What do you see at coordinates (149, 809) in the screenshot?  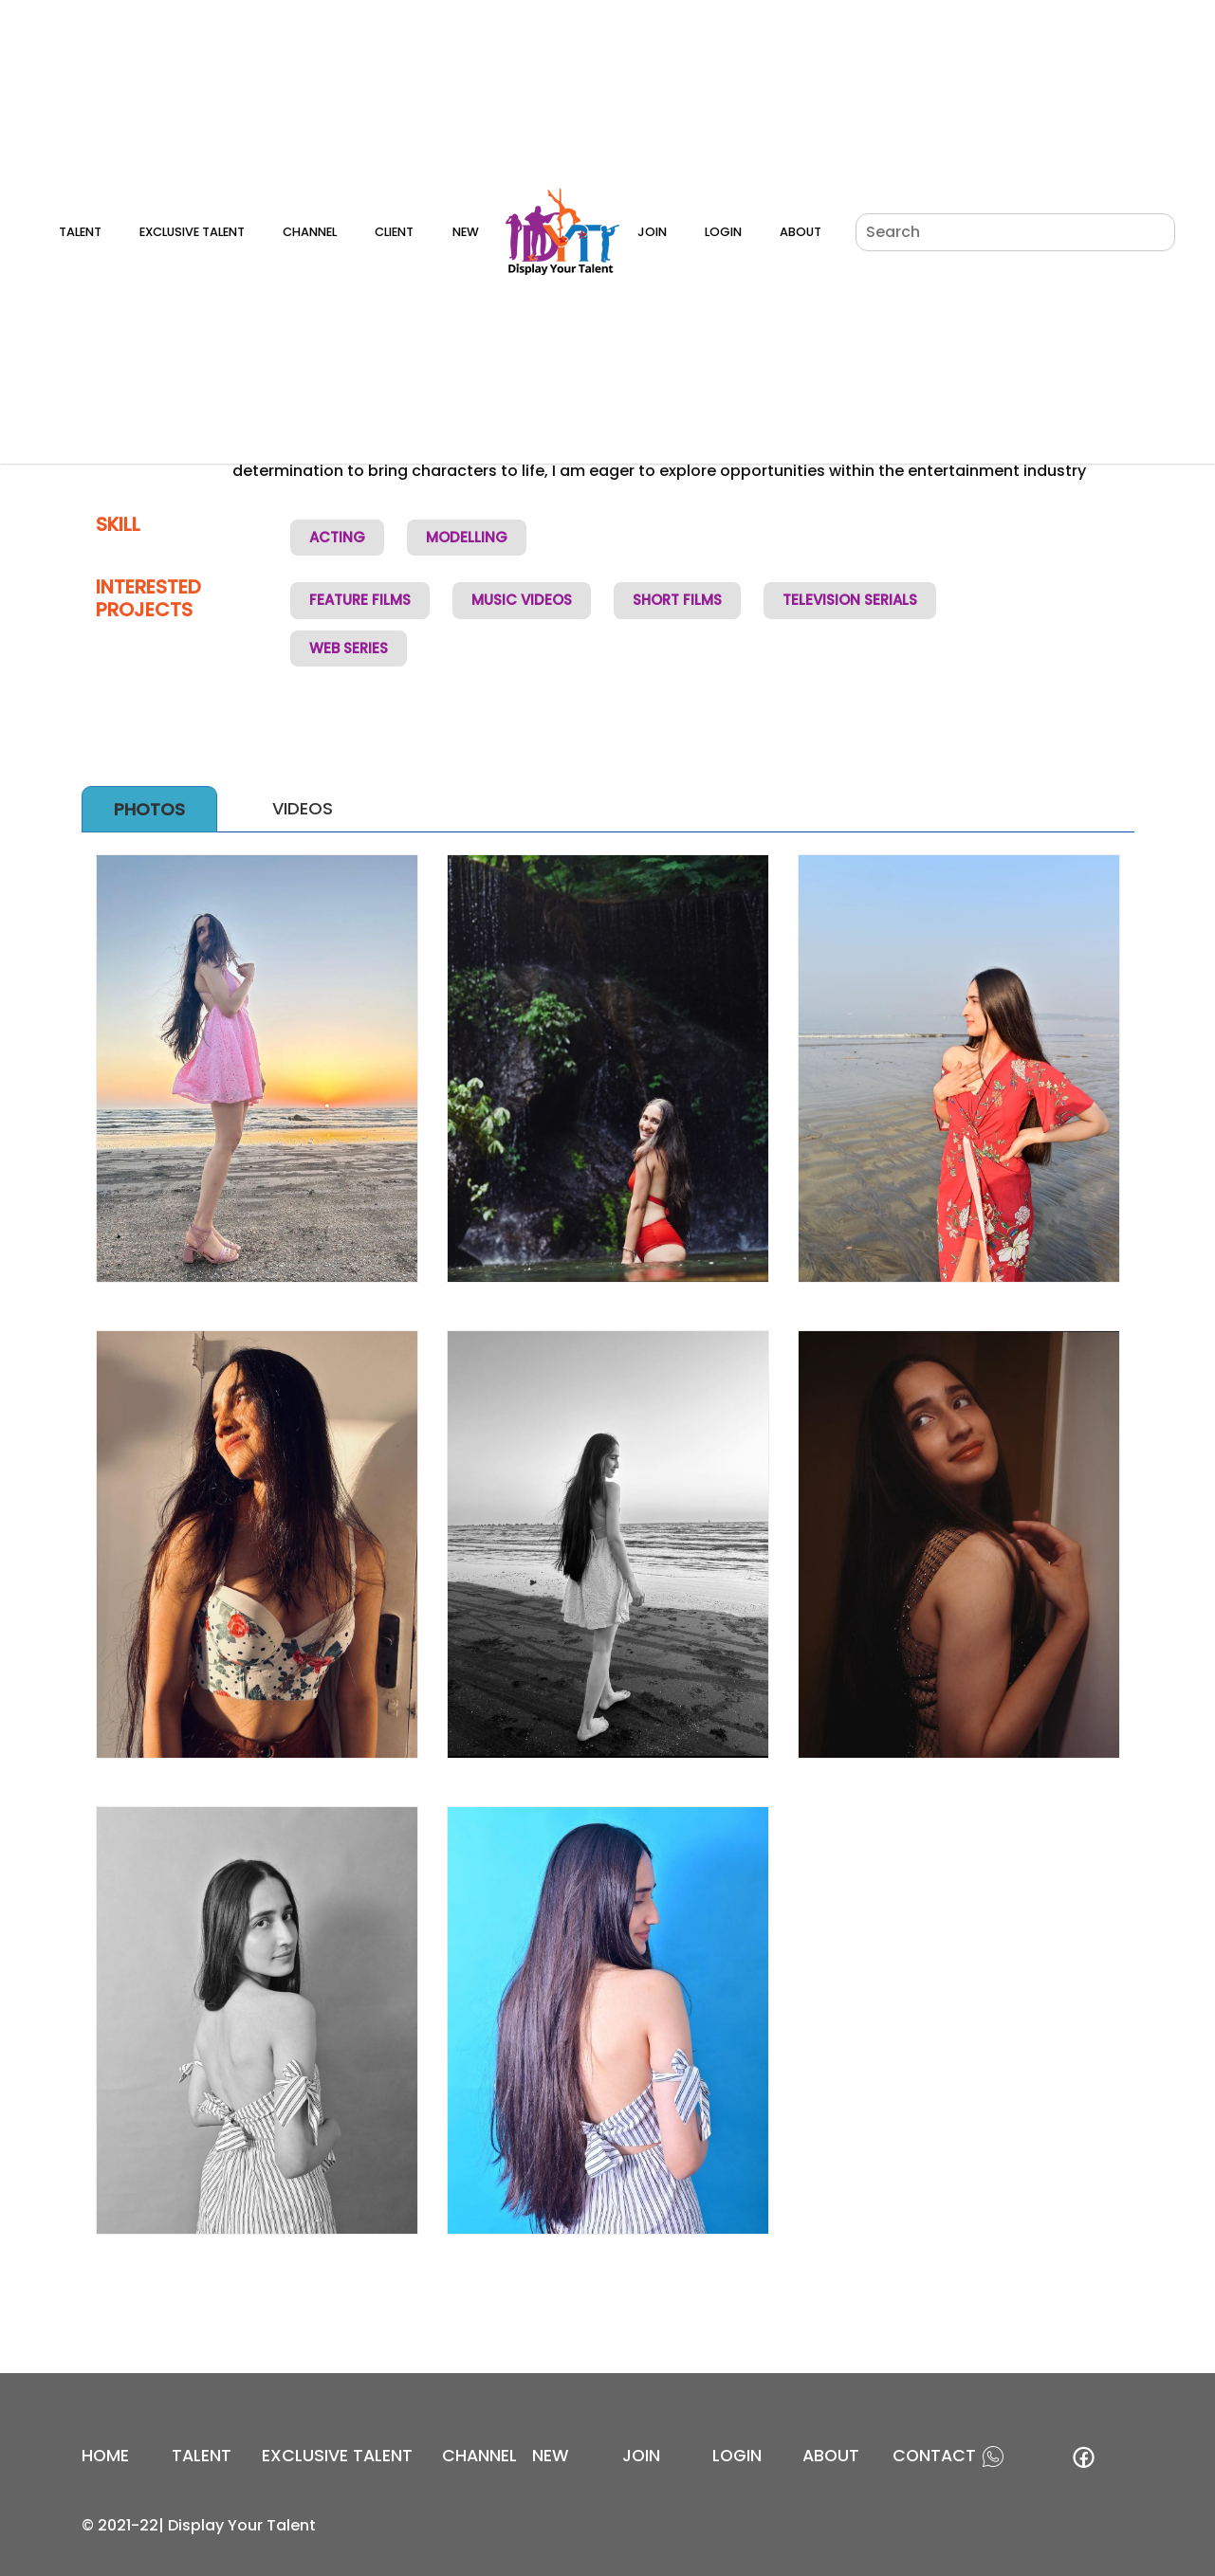 I see `Photos` at bounding box center [149, 809].